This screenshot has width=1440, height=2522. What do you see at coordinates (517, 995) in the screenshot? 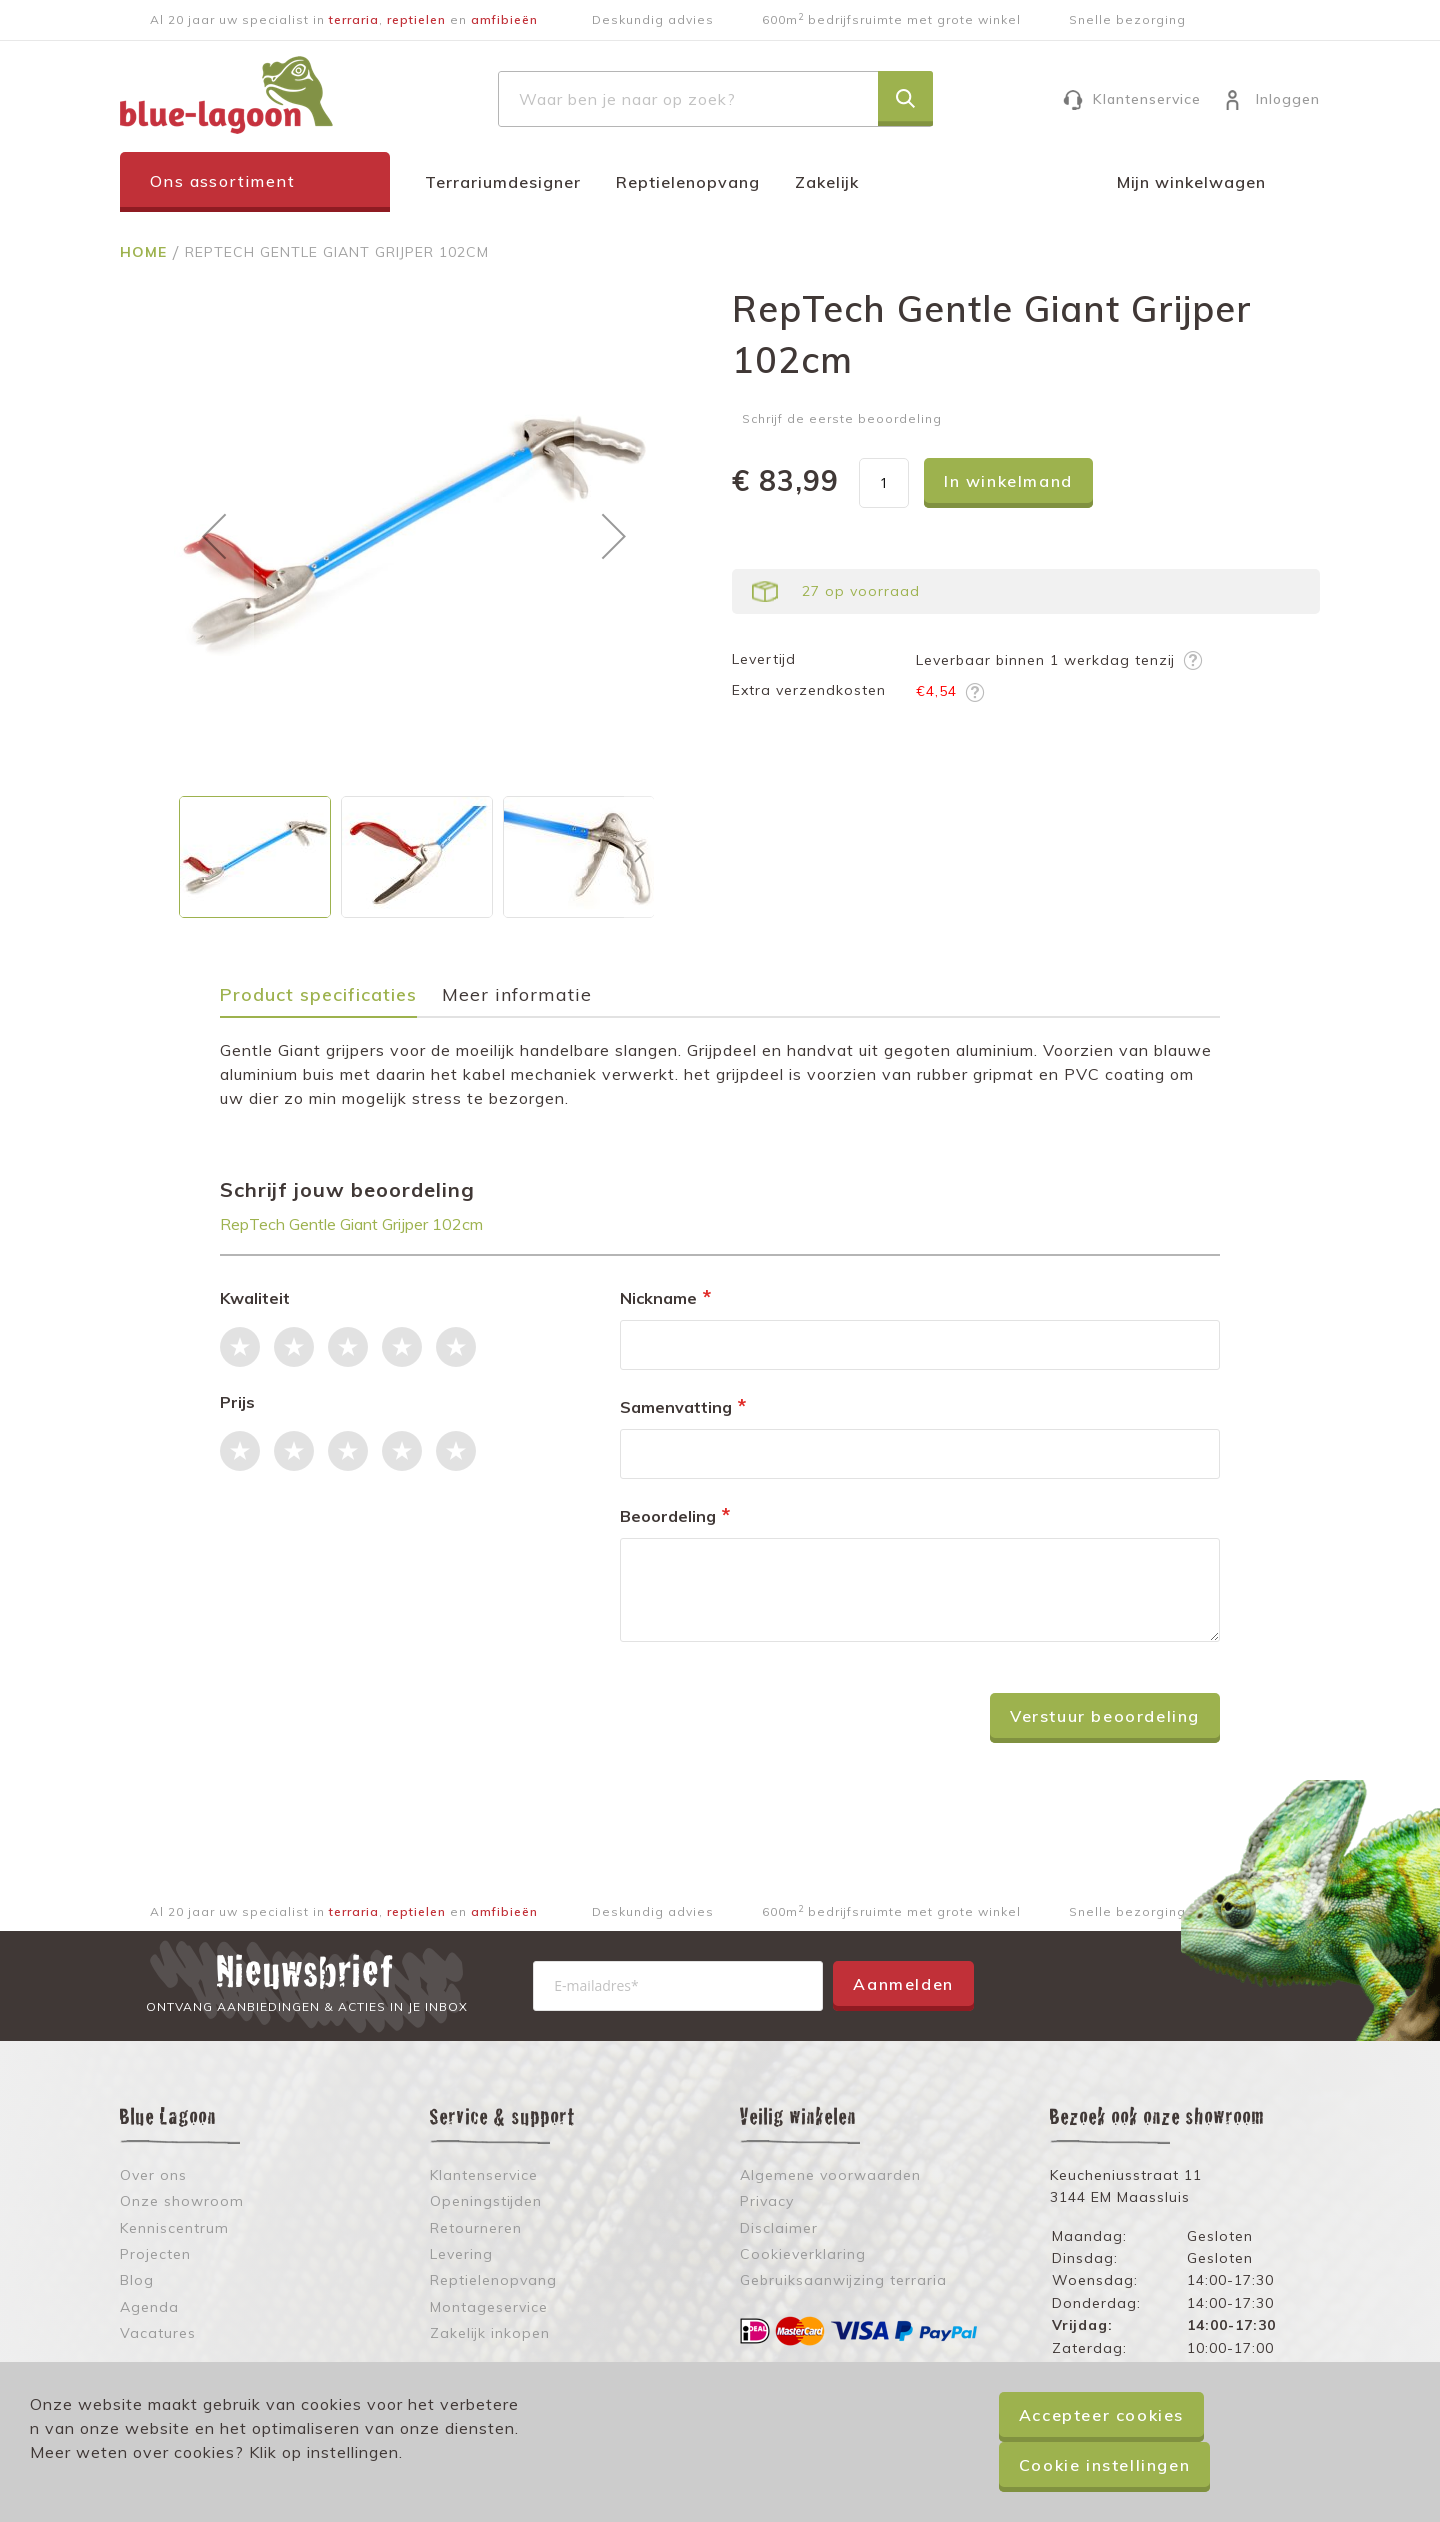
I see `Meer informatie` at bounding box center [517, 995].